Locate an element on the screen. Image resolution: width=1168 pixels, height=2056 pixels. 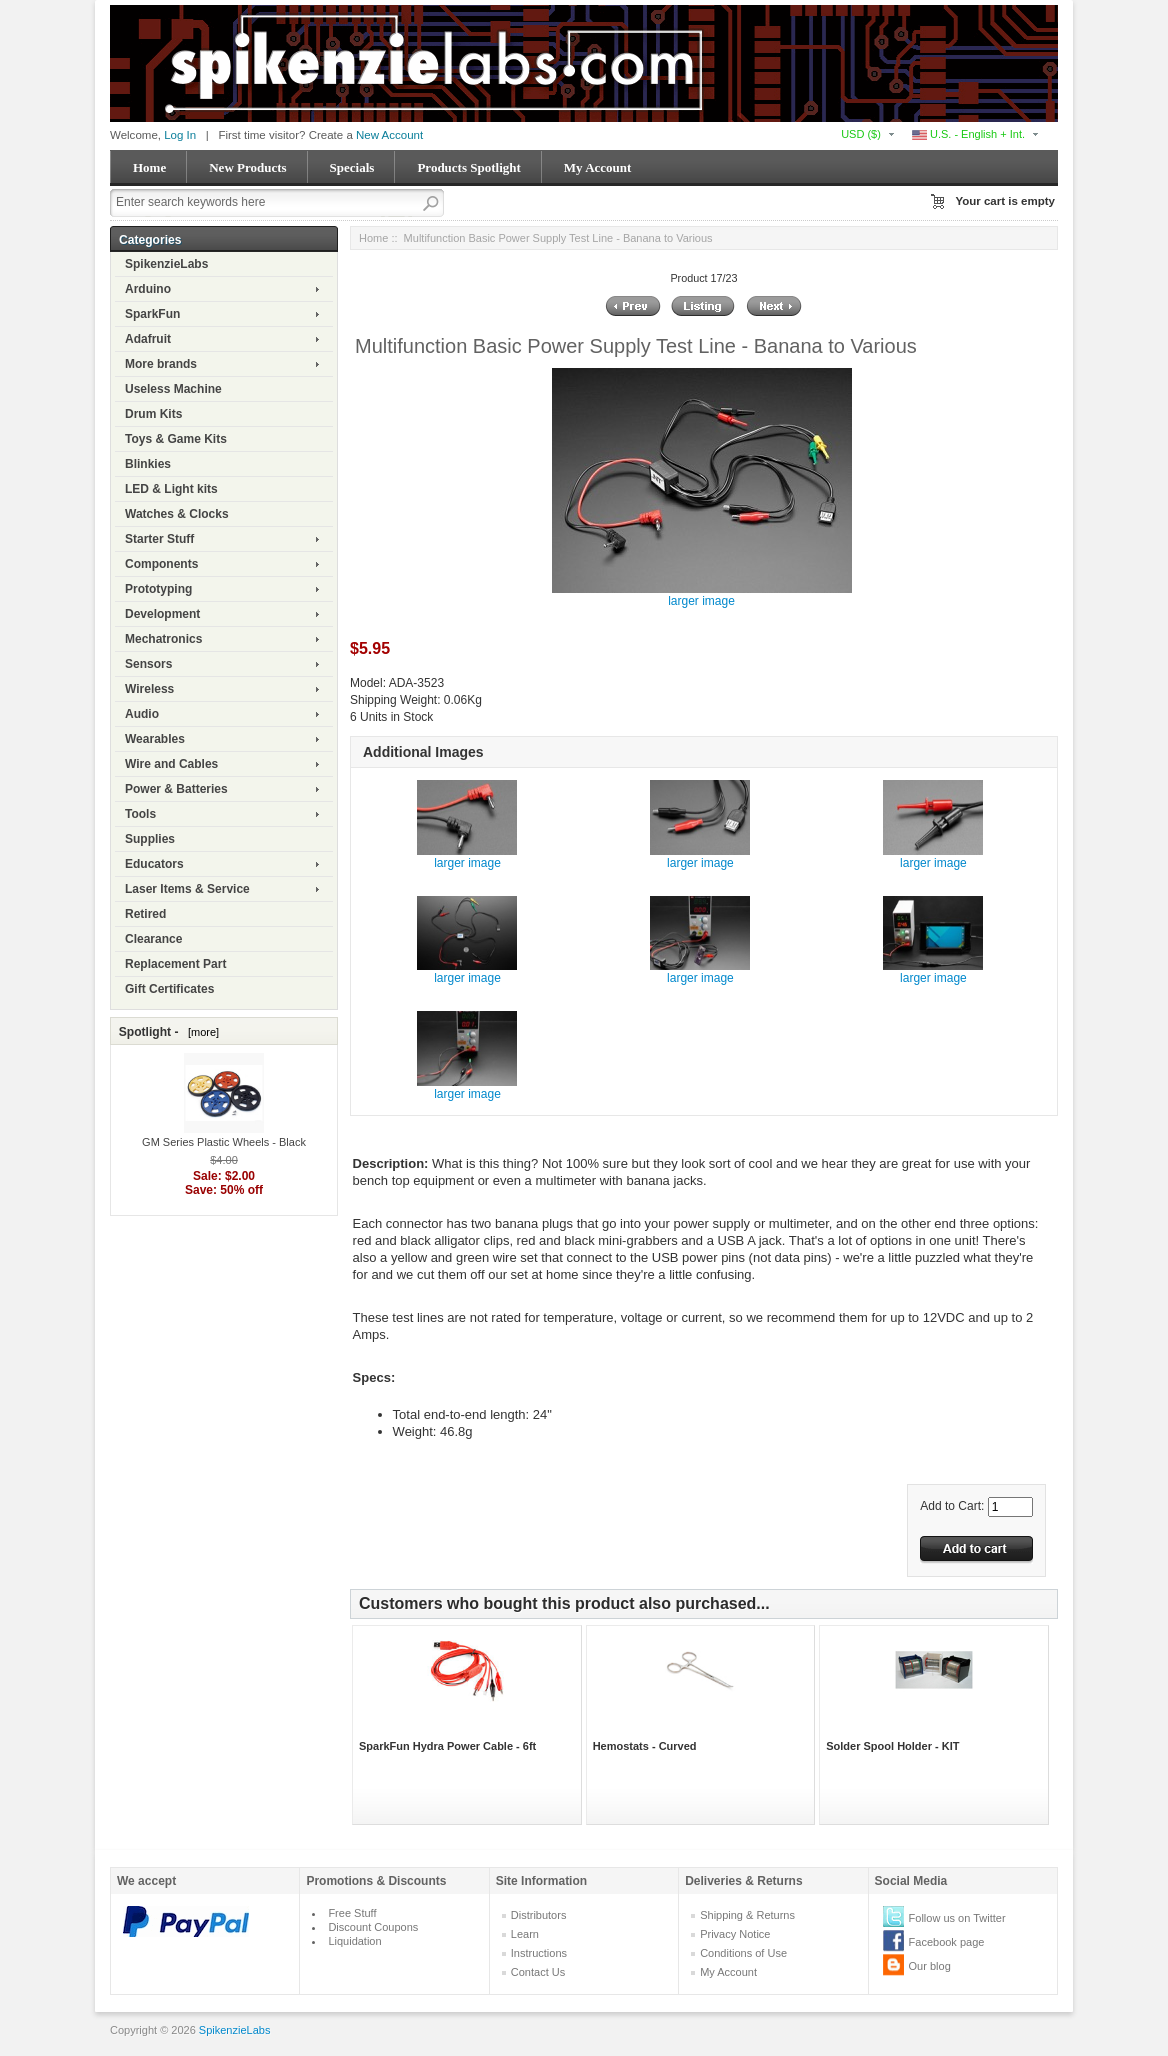
Drum Kits is located at coordinates (153, 414).